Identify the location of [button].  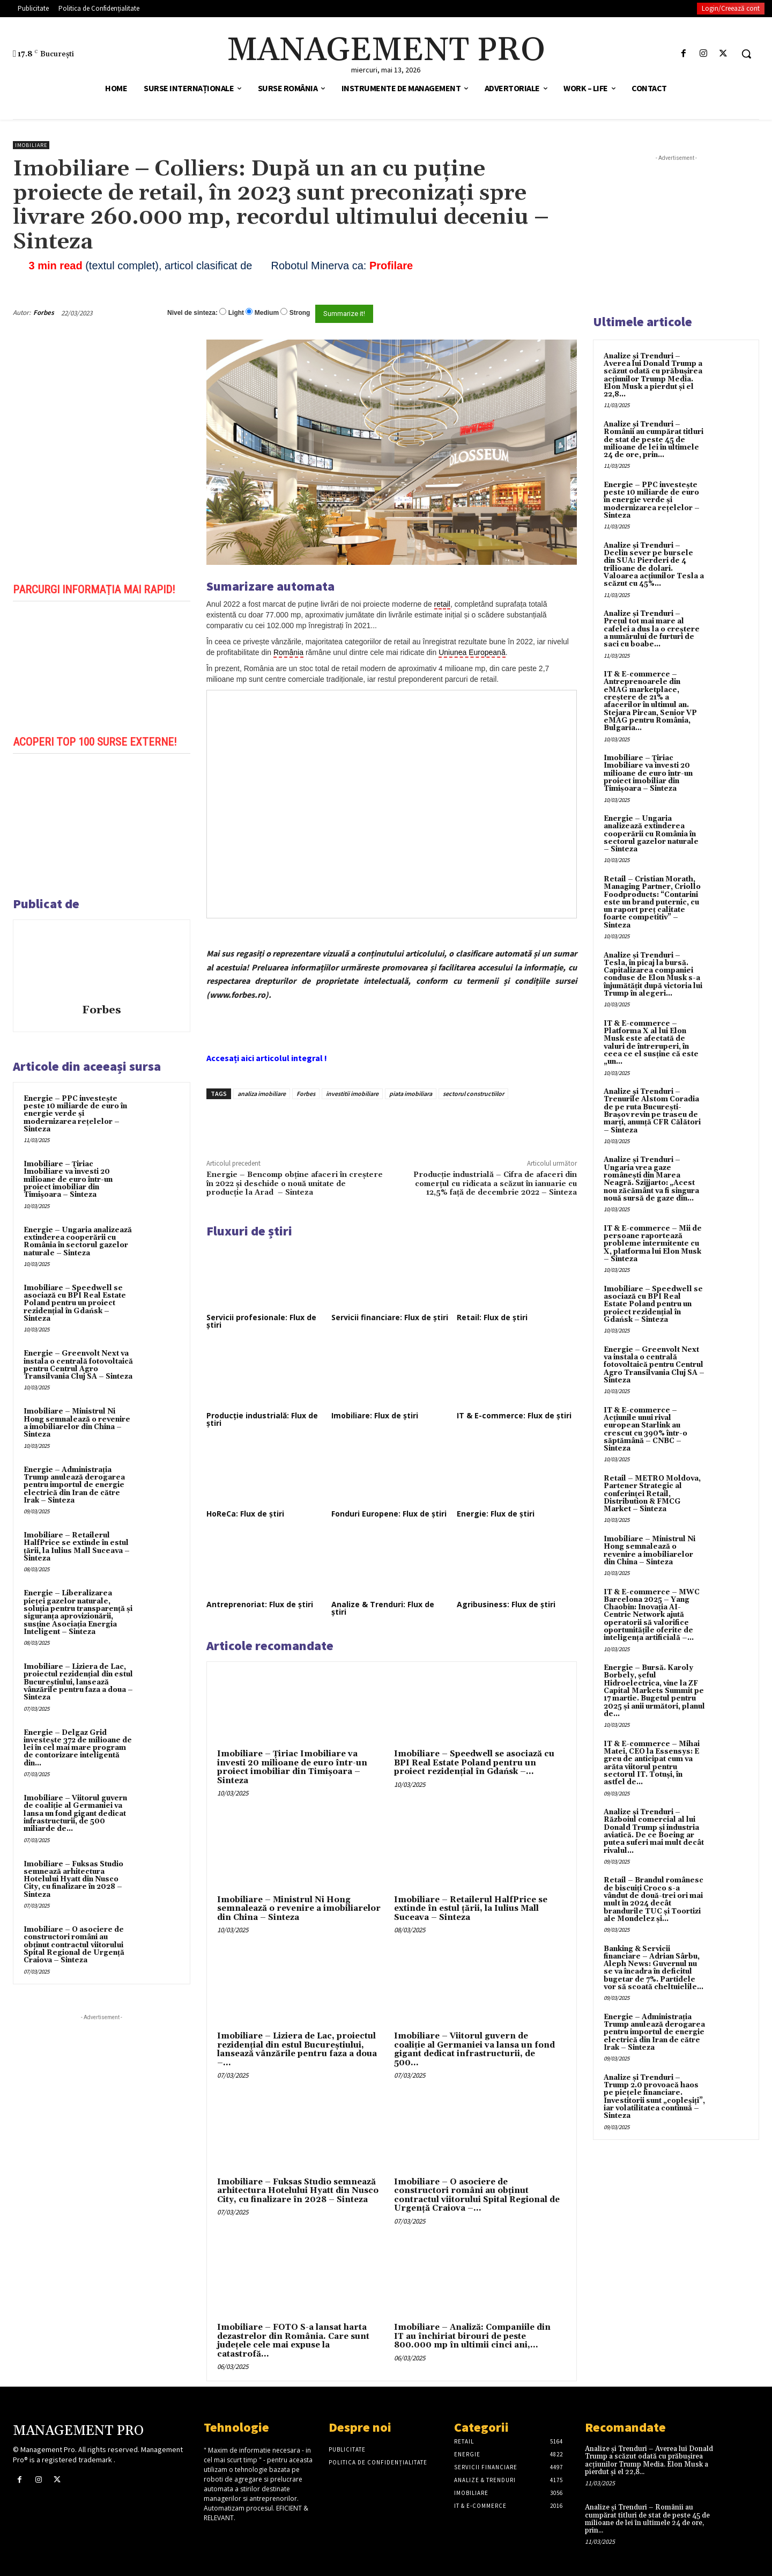
(746, 54).